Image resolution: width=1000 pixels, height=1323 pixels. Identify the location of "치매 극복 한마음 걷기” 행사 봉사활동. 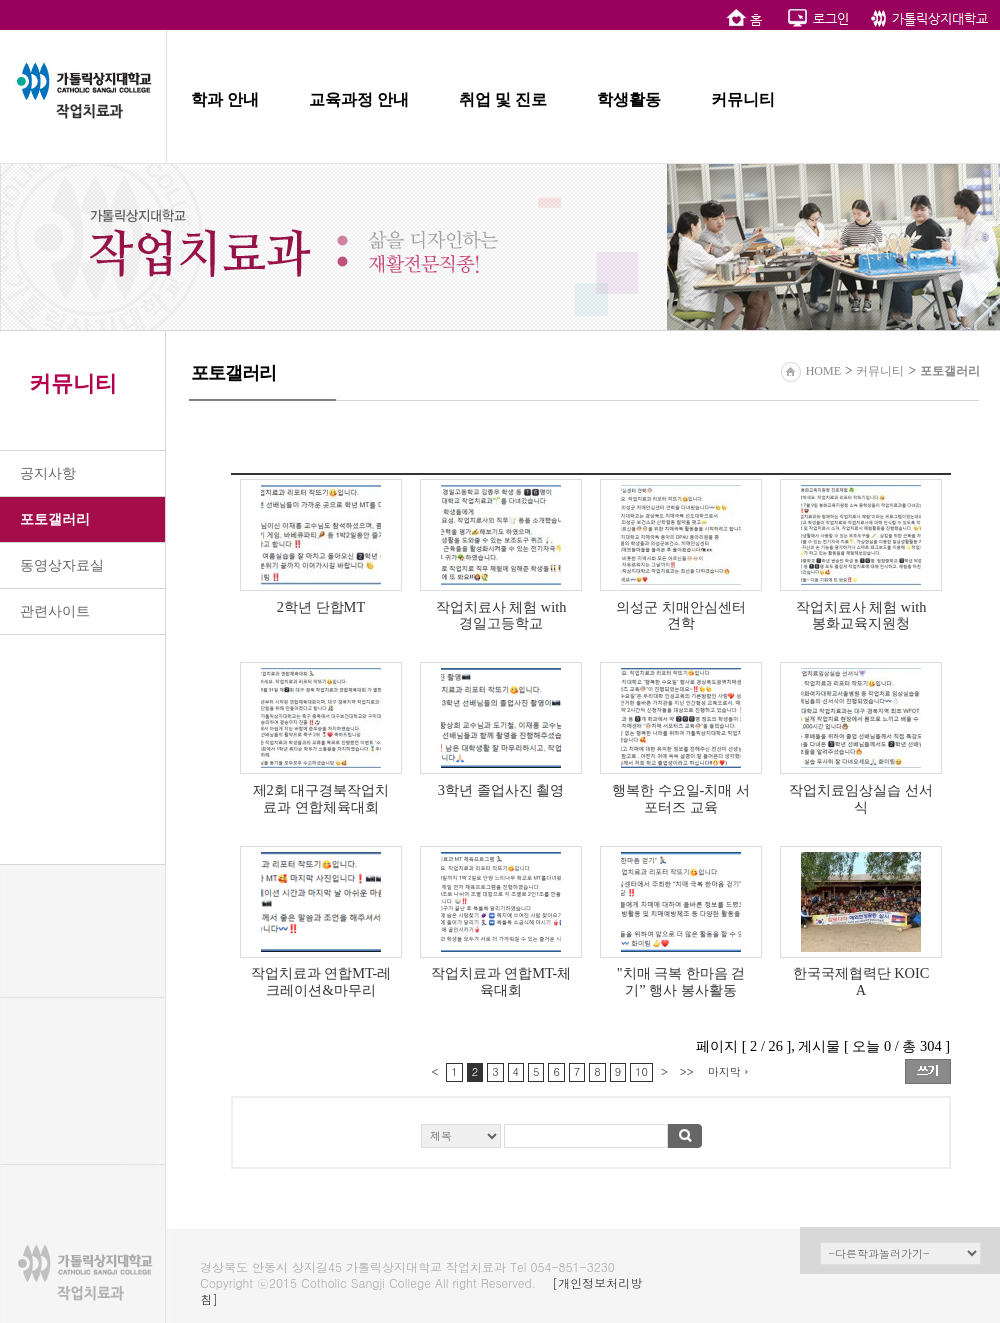
(681, 981).